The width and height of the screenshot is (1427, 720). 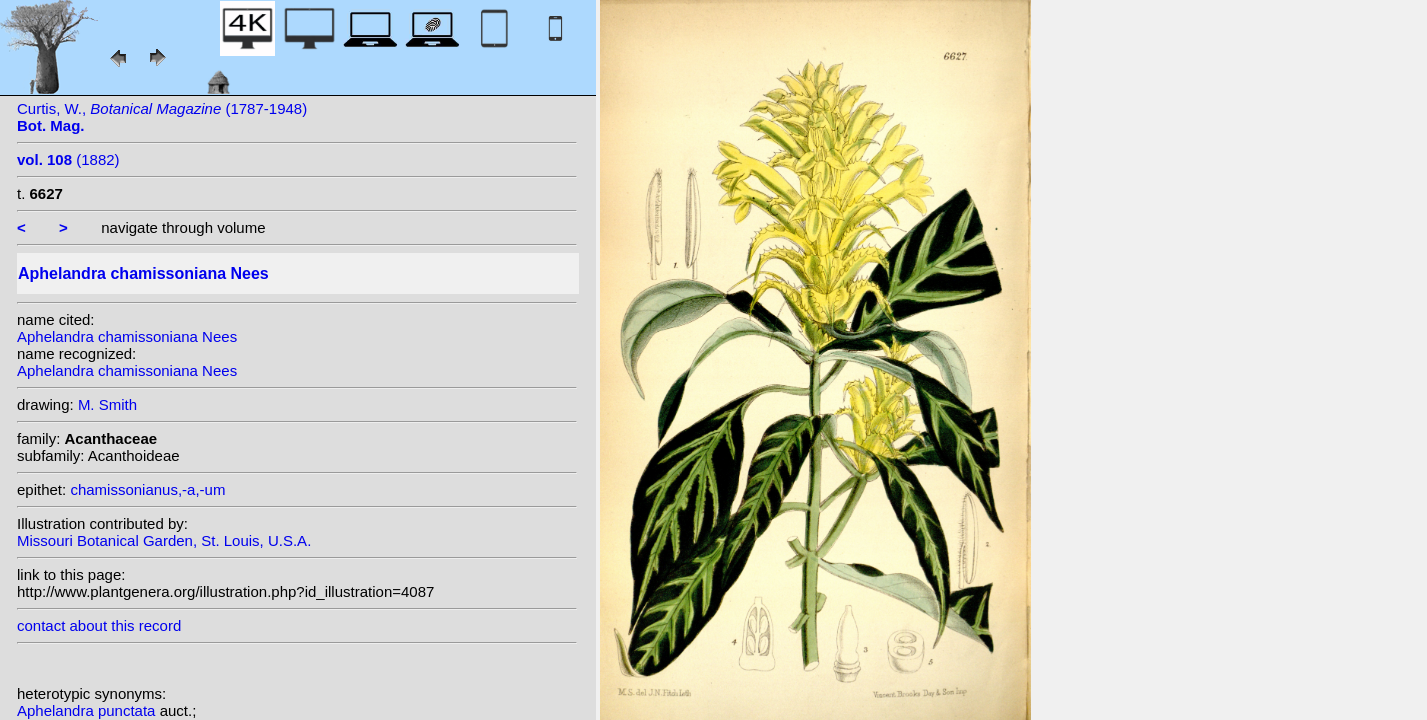 What do you see at coordinates (164, 540) in the screenshot?
I see `Missouri Botanical Garden, St. Louis, U.S.A.` at bounding box center [164, 540].